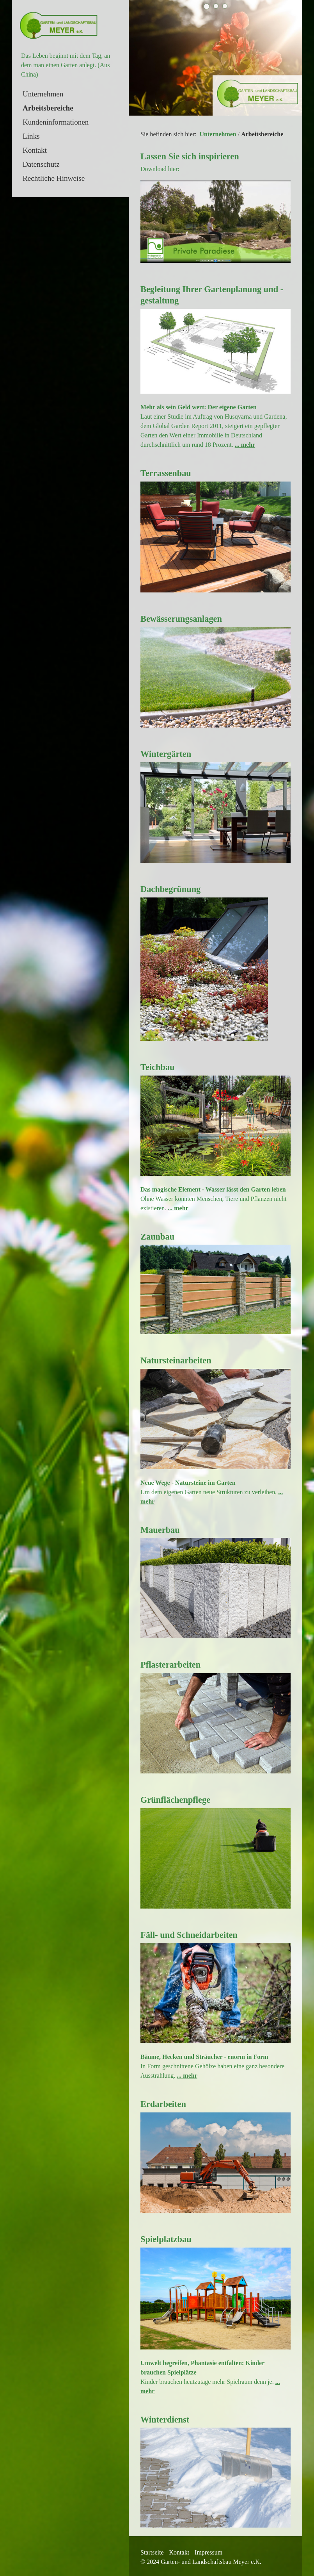 The width and height of the screenshot is (314, 2576). What do you see at coordinates (41, 164) in the screenshot?
I see `Datenschutz` at bounding box center [41, 164].